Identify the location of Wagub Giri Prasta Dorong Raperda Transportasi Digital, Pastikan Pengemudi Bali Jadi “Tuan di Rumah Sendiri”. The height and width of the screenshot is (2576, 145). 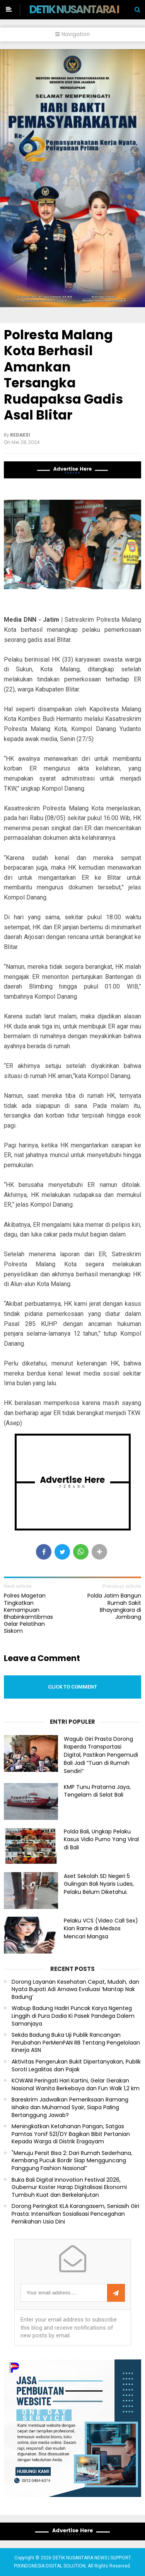
(101, 1755).